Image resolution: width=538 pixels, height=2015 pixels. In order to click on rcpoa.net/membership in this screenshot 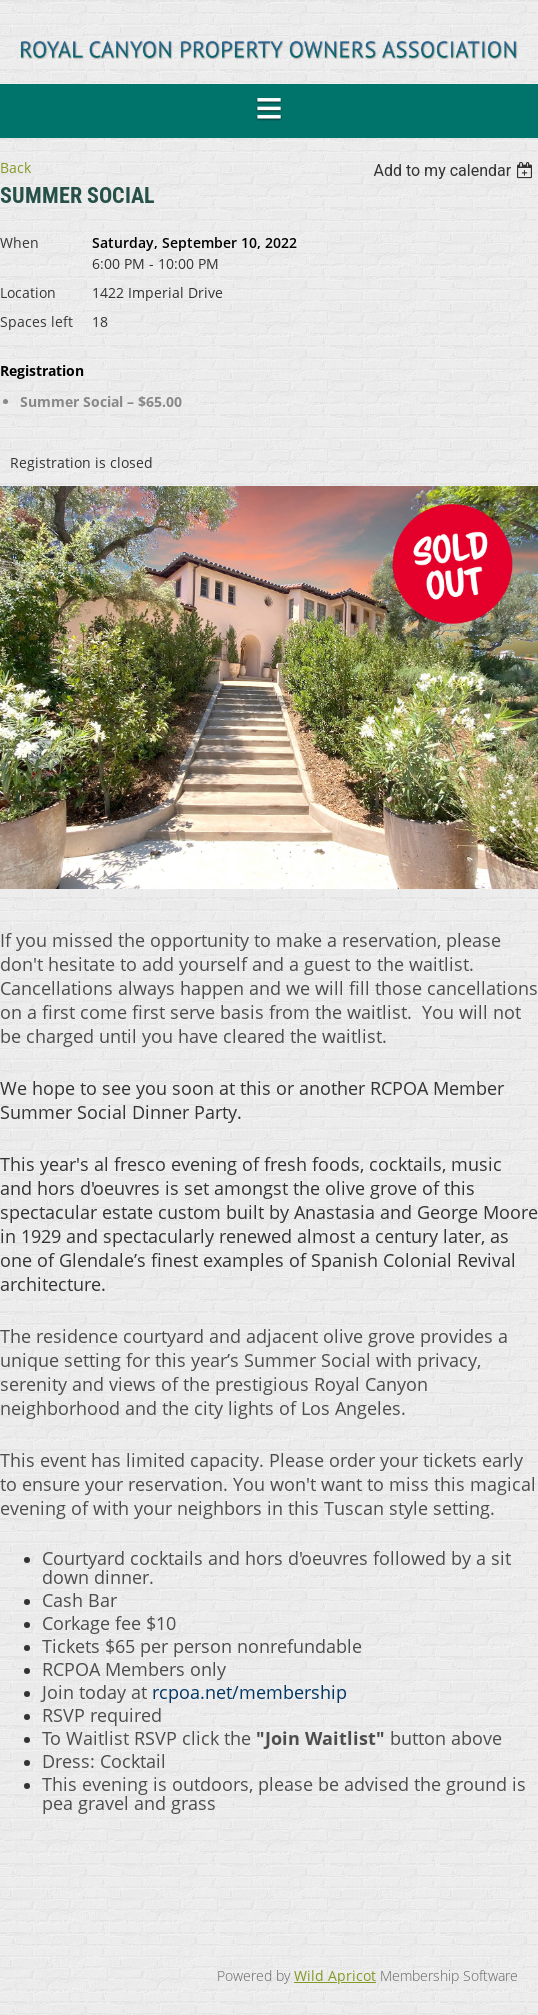, I will do `click(249, 1692)`.